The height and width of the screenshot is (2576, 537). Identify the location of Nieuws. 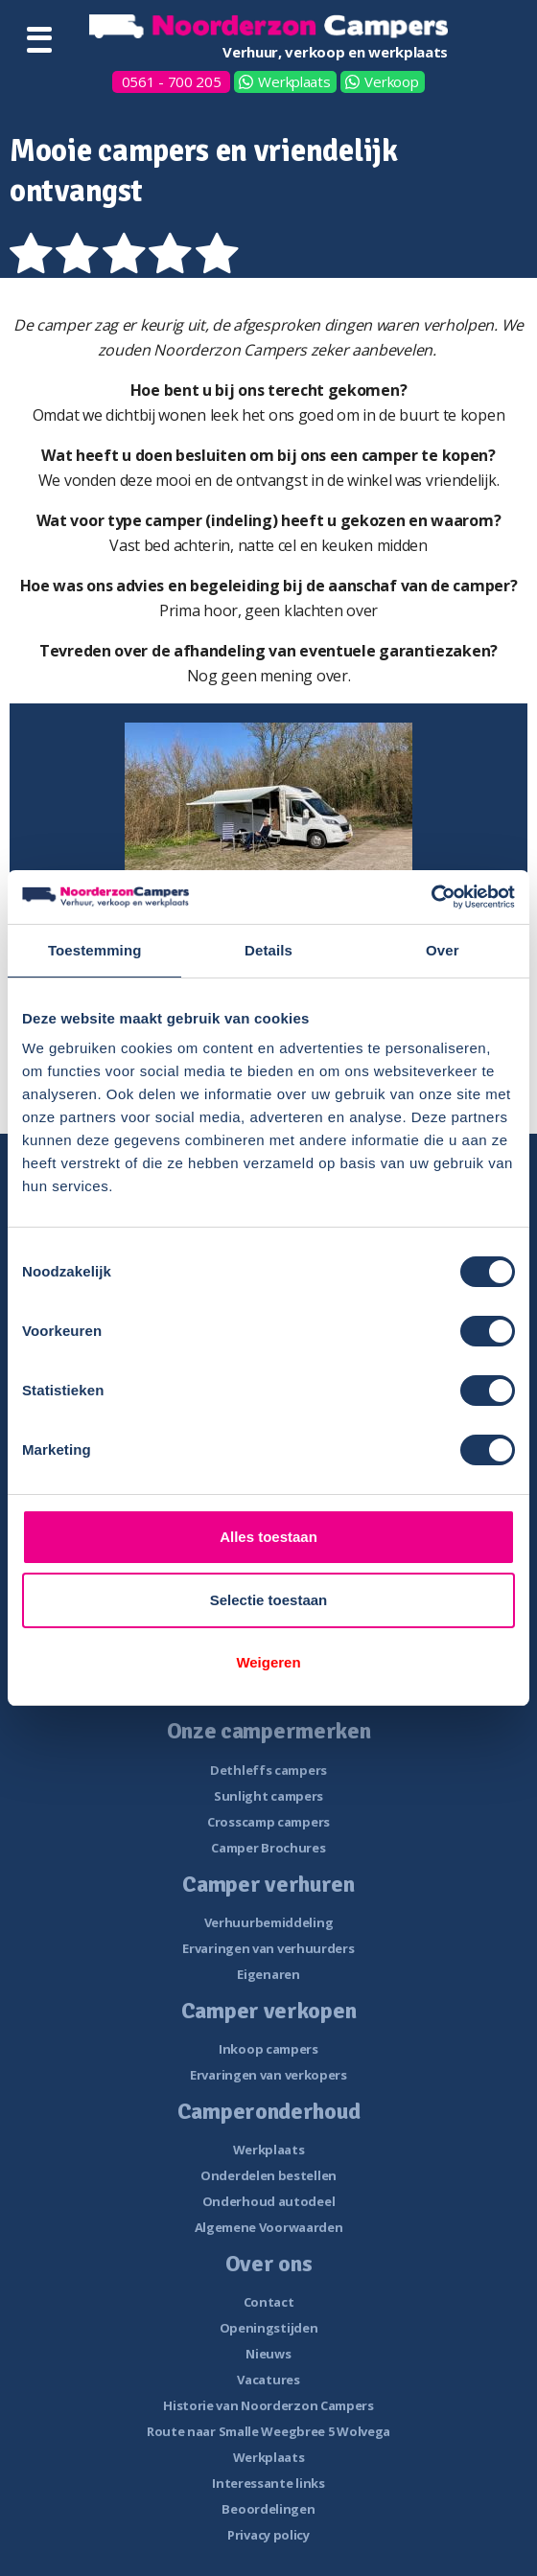
(268, 2353).